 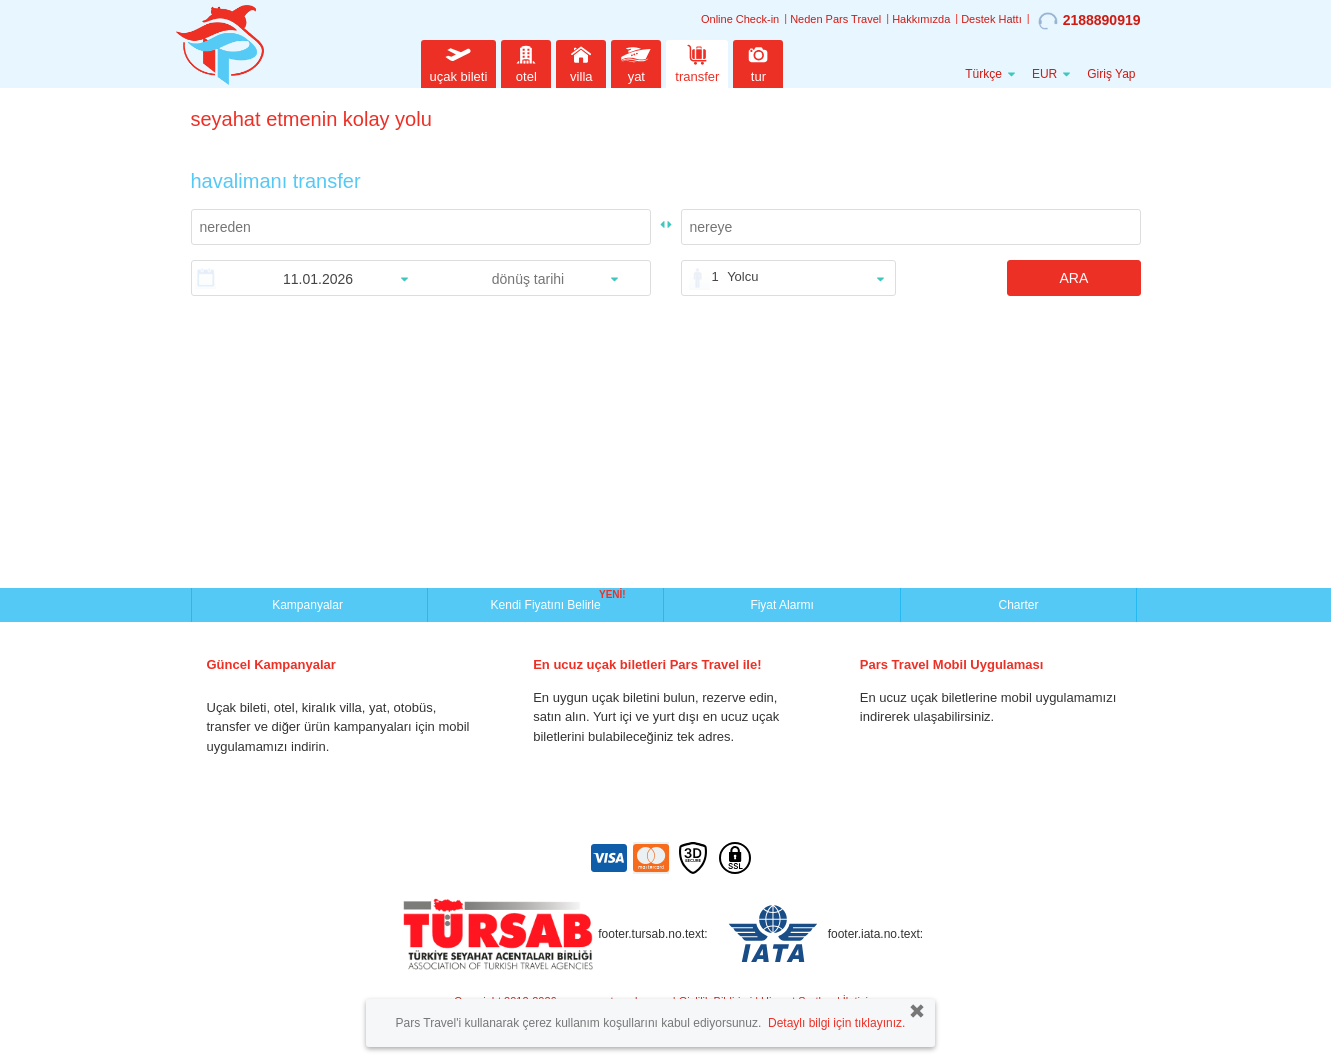 I want to click on otel, so click(x=526, y=61).